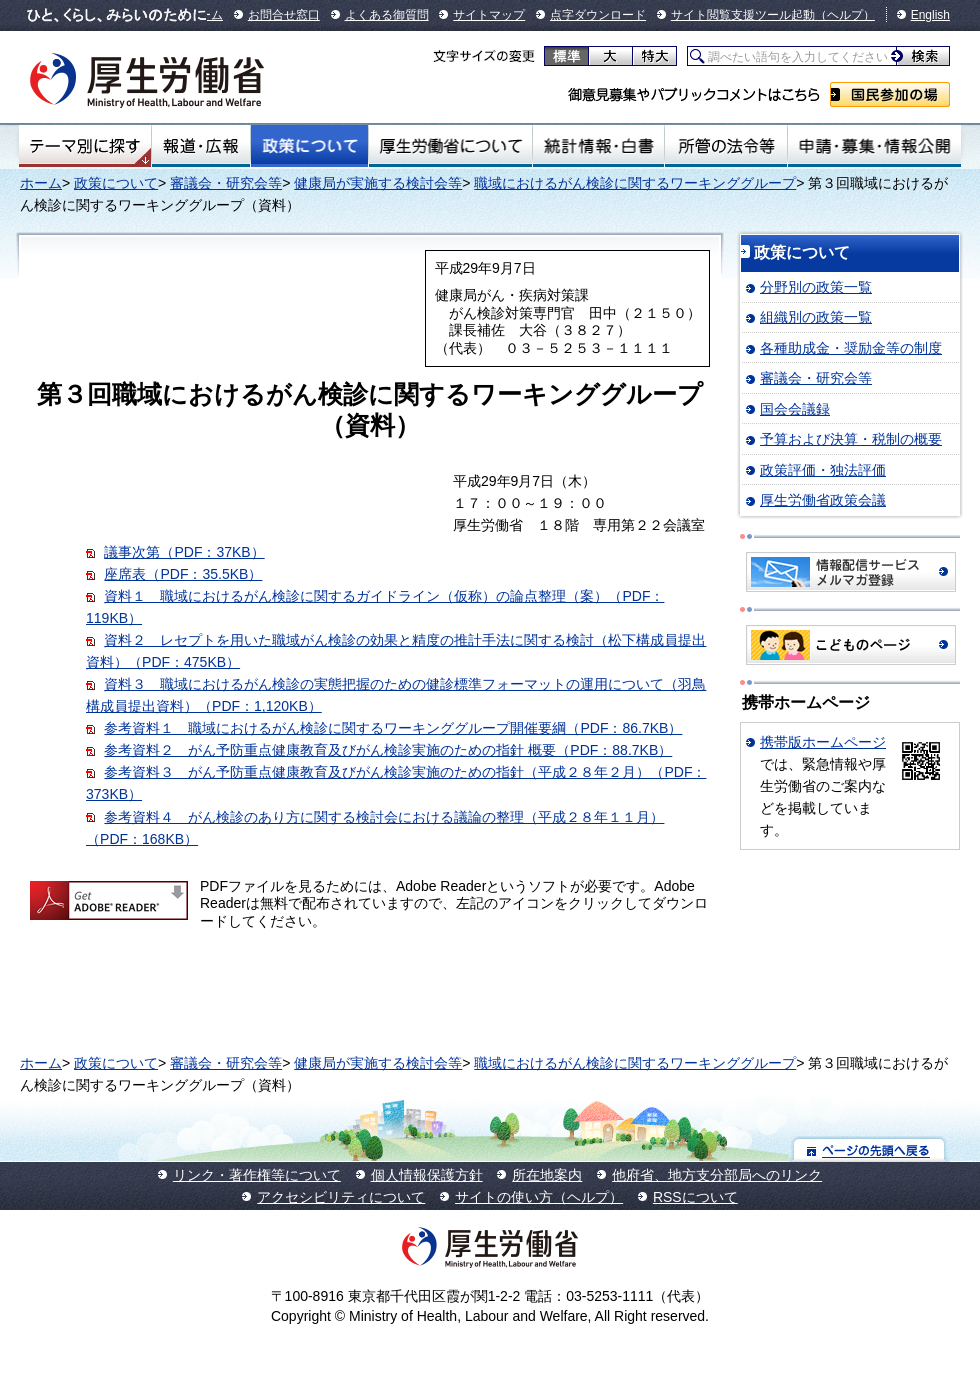 The image size is (980, 1375). What do you see at coordinates (874, 146) in the screenshot?
I see `申請・募集・情報公開` at bounding box center [874, 146].